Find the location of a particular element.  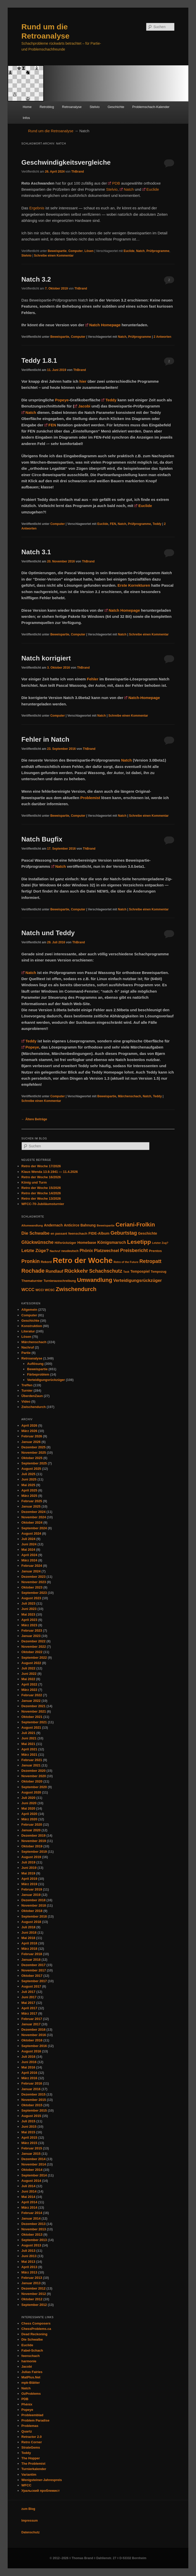

Homebase [Homebase (50 Einträge)] is located at coordinates (86, 1243).